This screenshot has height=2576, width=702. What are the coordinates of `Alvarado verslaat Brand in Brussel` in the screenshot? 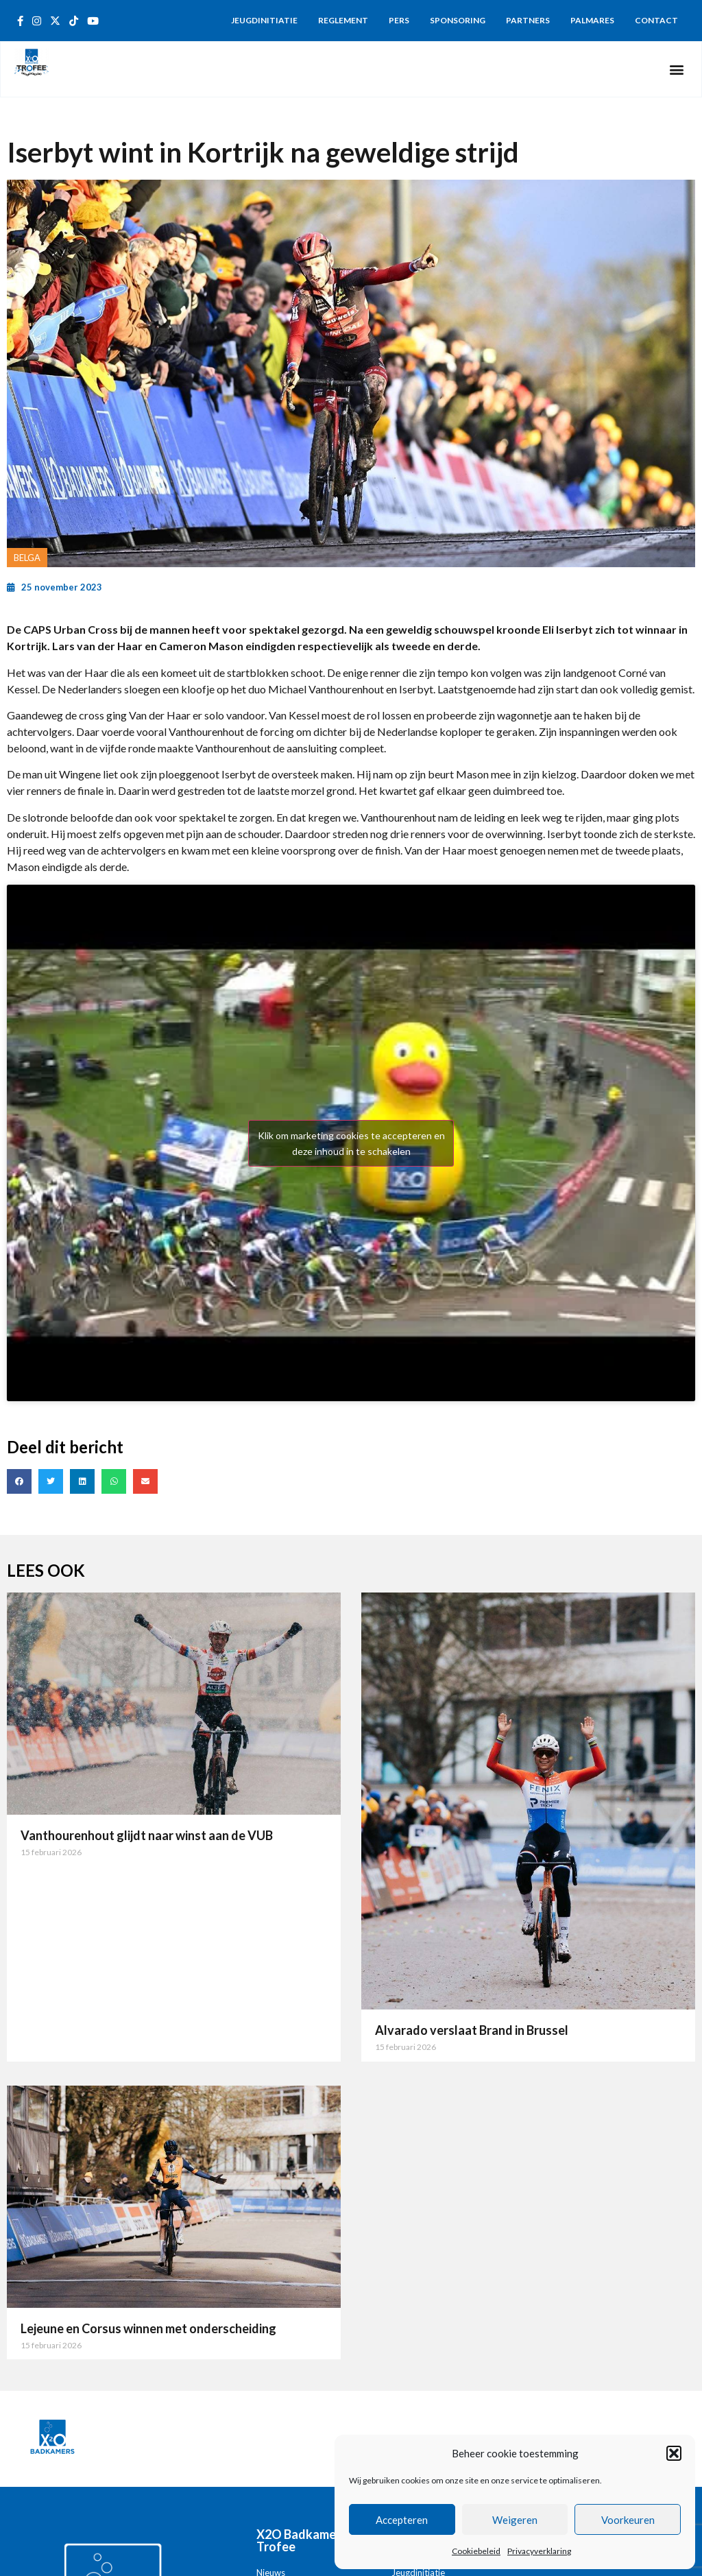 It's located at (471, 2030).